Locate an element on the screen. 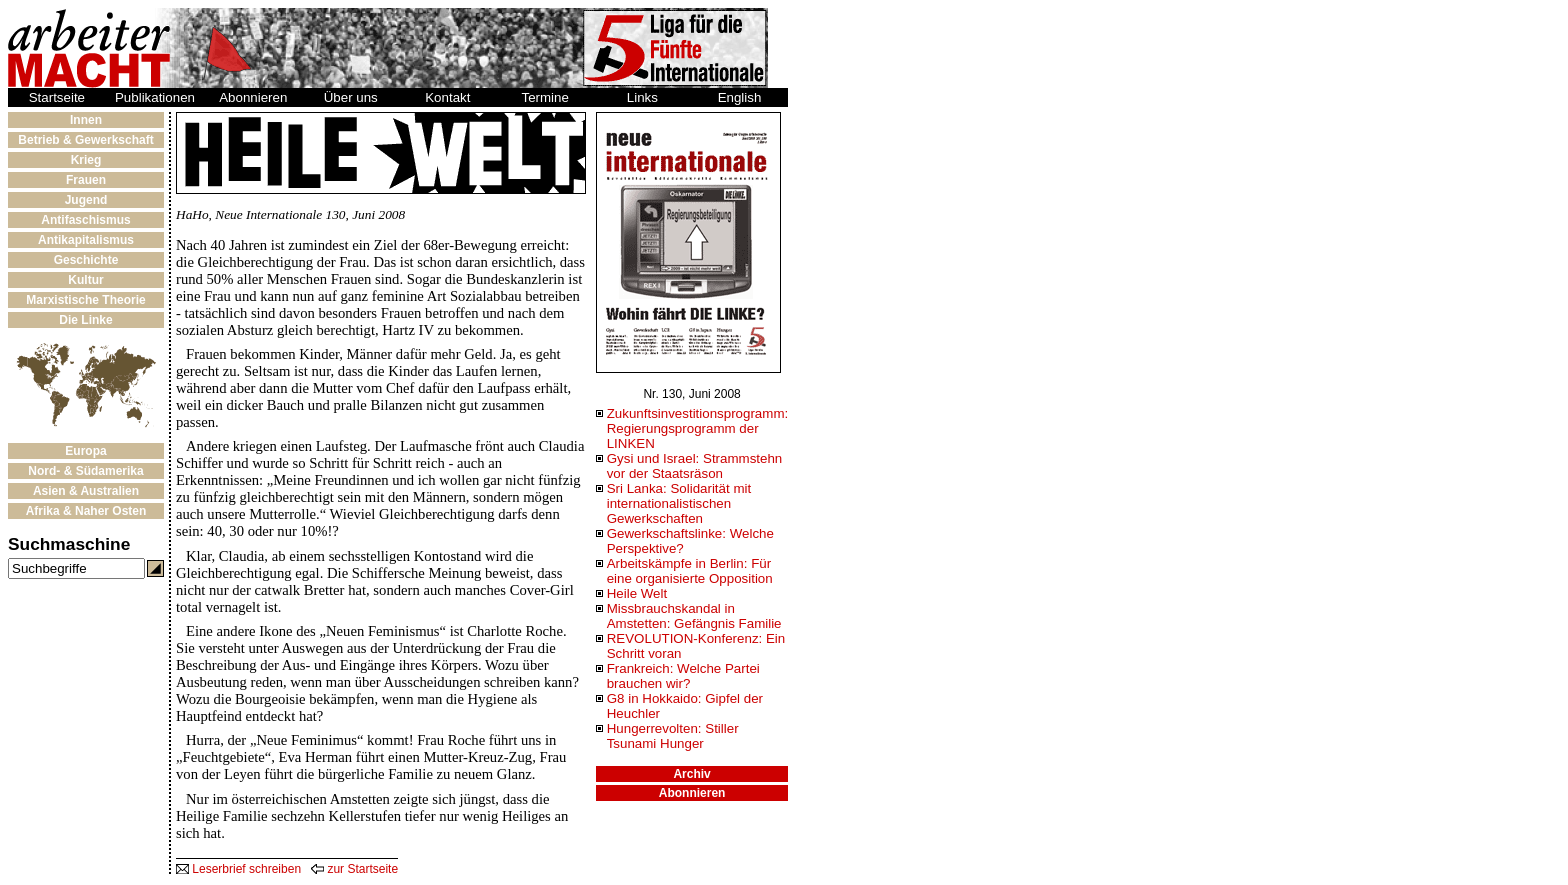 Image resolution: width=1568 pixels, height=885 pixels. Antifaschismus is located at coordinates (85, 220).